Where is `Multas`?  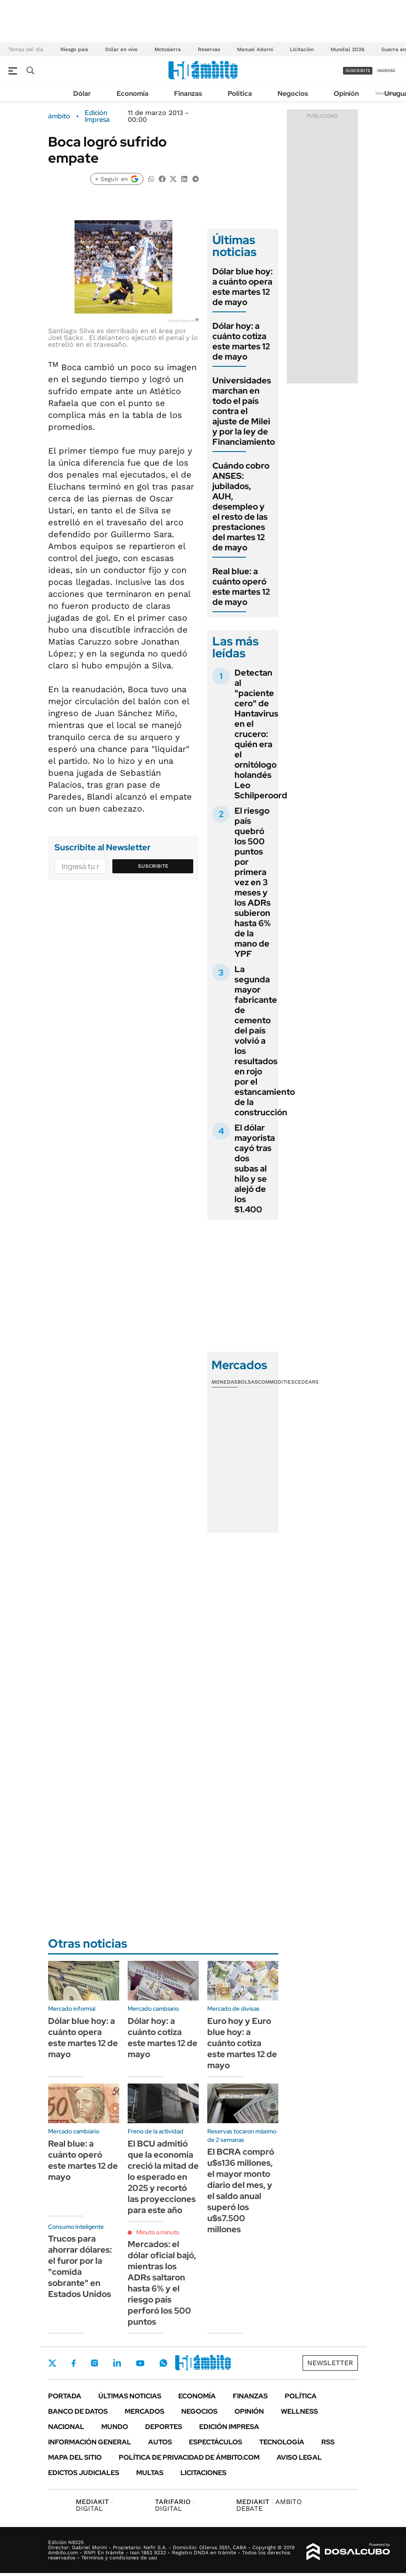 Multas is located at coordinates (149, 2472).